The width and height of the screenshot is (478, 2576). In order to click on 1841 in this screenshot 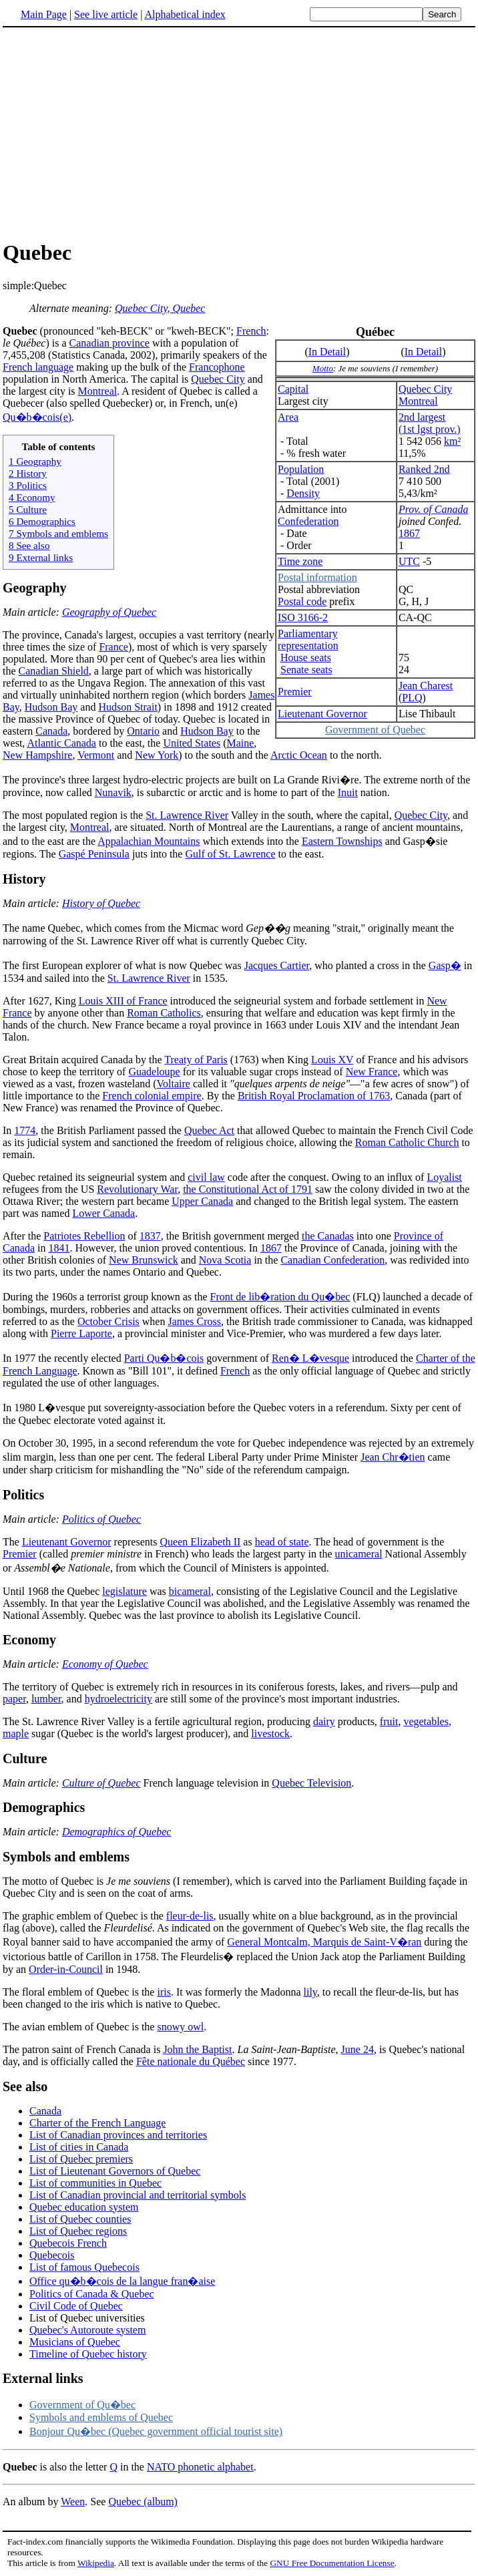, I will do `click(58, 1248)`.